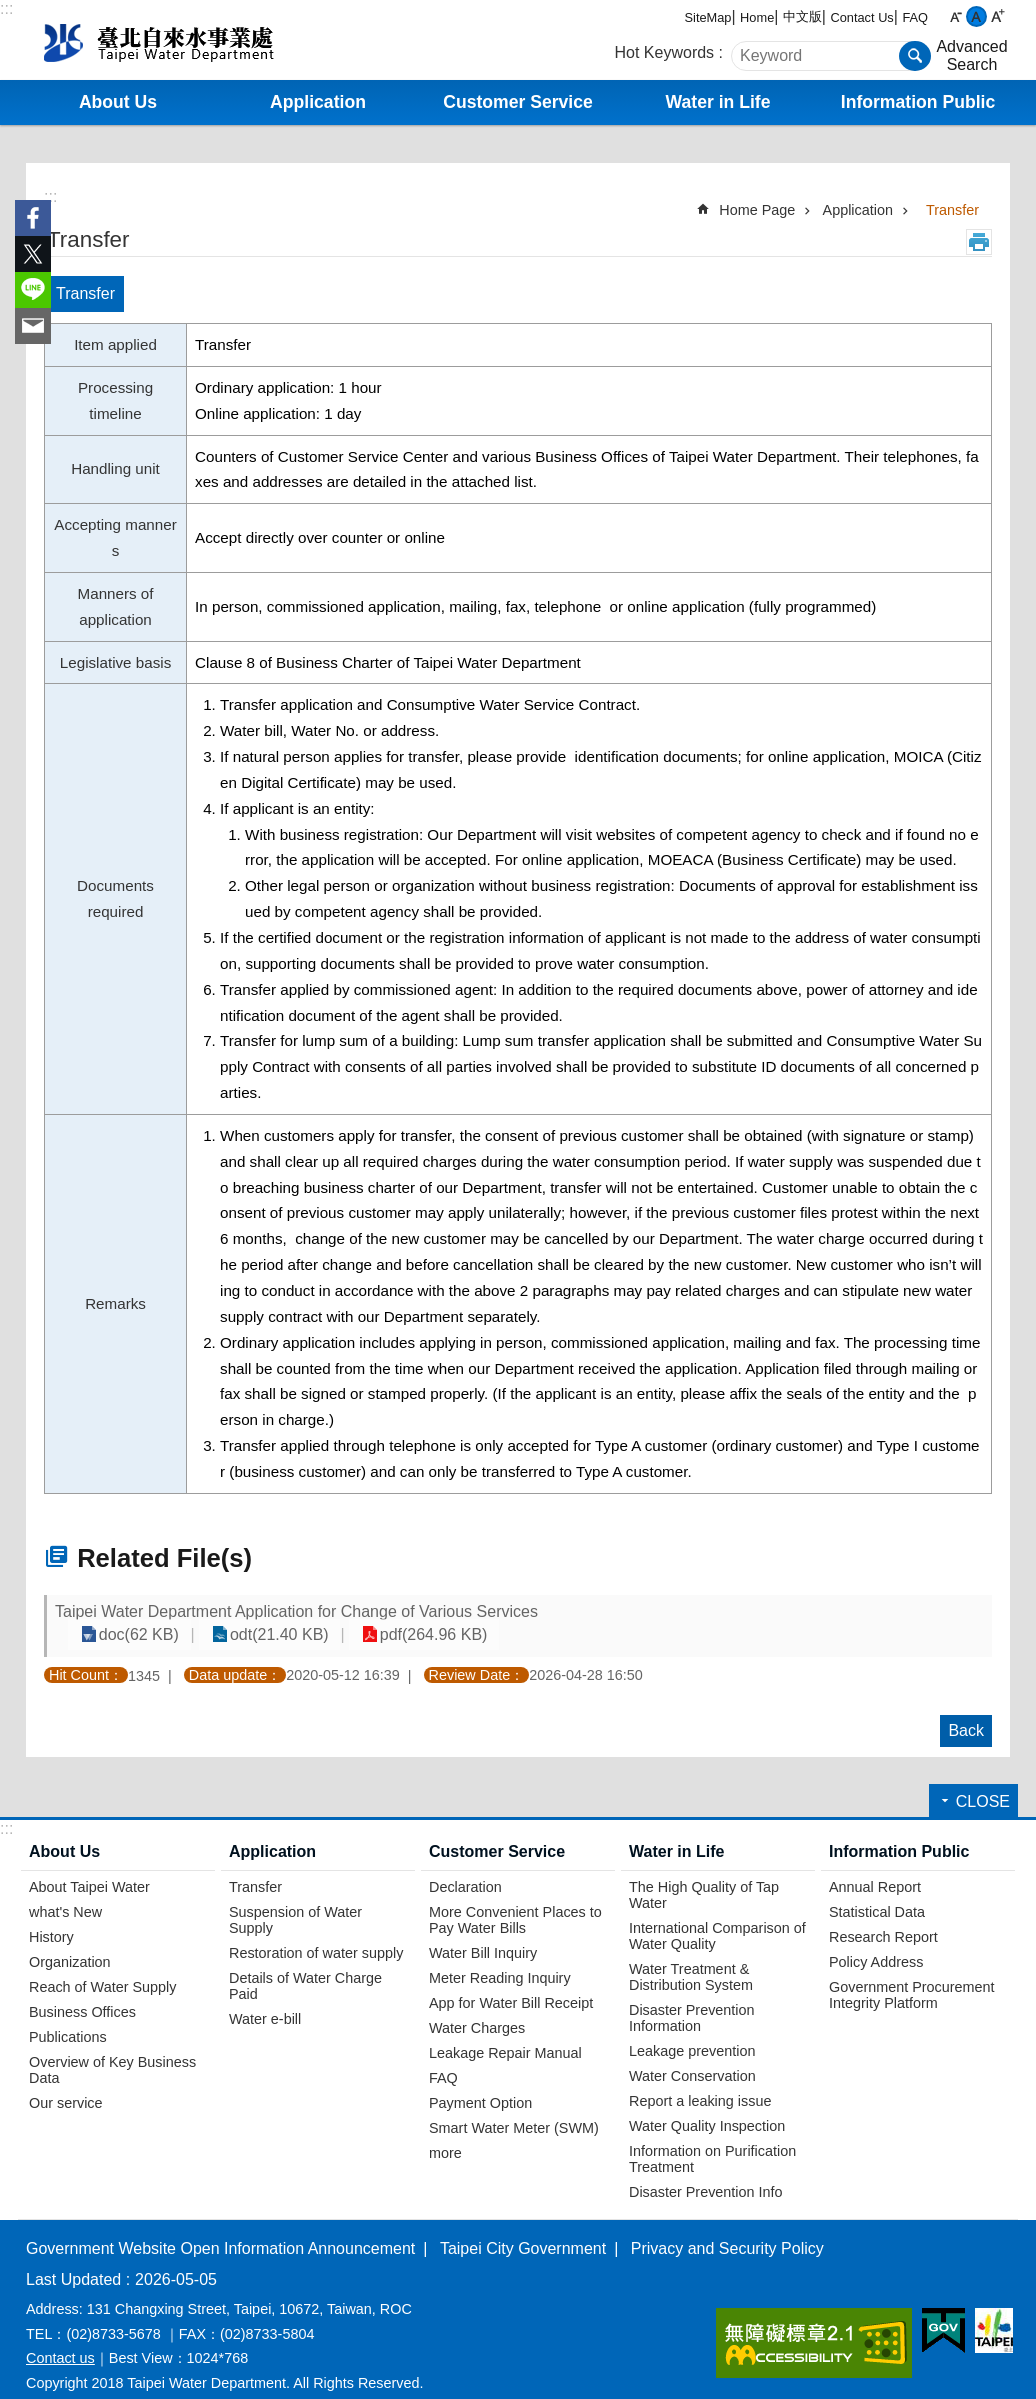 The height and width of the screenshot is (2399, 1036). What do you see at coordinates (997, 16) in the screenshot?
I see `large [button]` at bounding box center [997, 16].